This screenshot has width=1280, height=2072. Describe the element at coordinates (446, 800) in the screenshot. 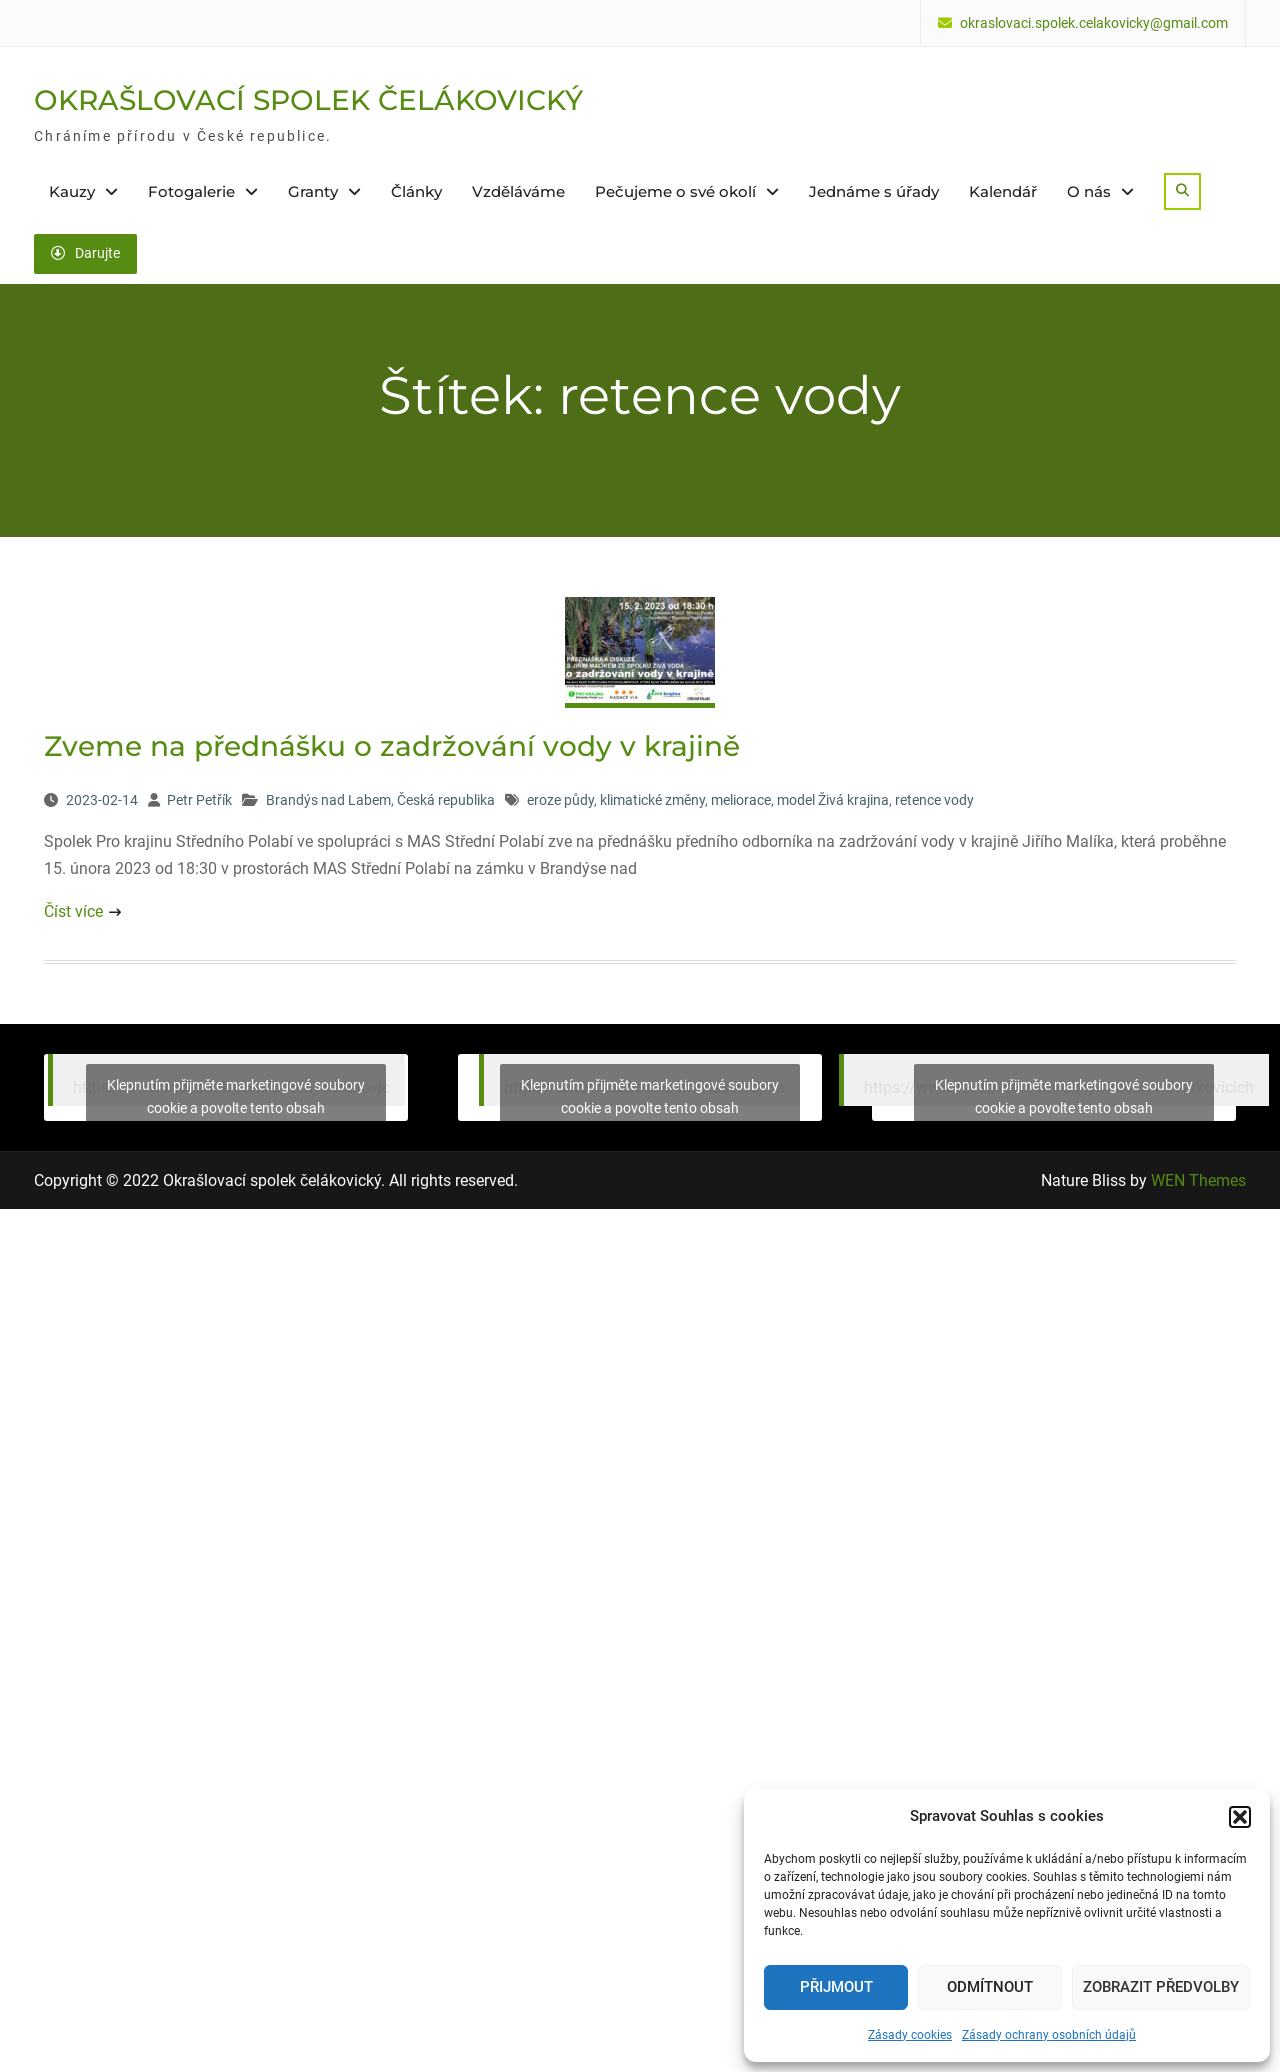

I see `Česká republika` at that location.